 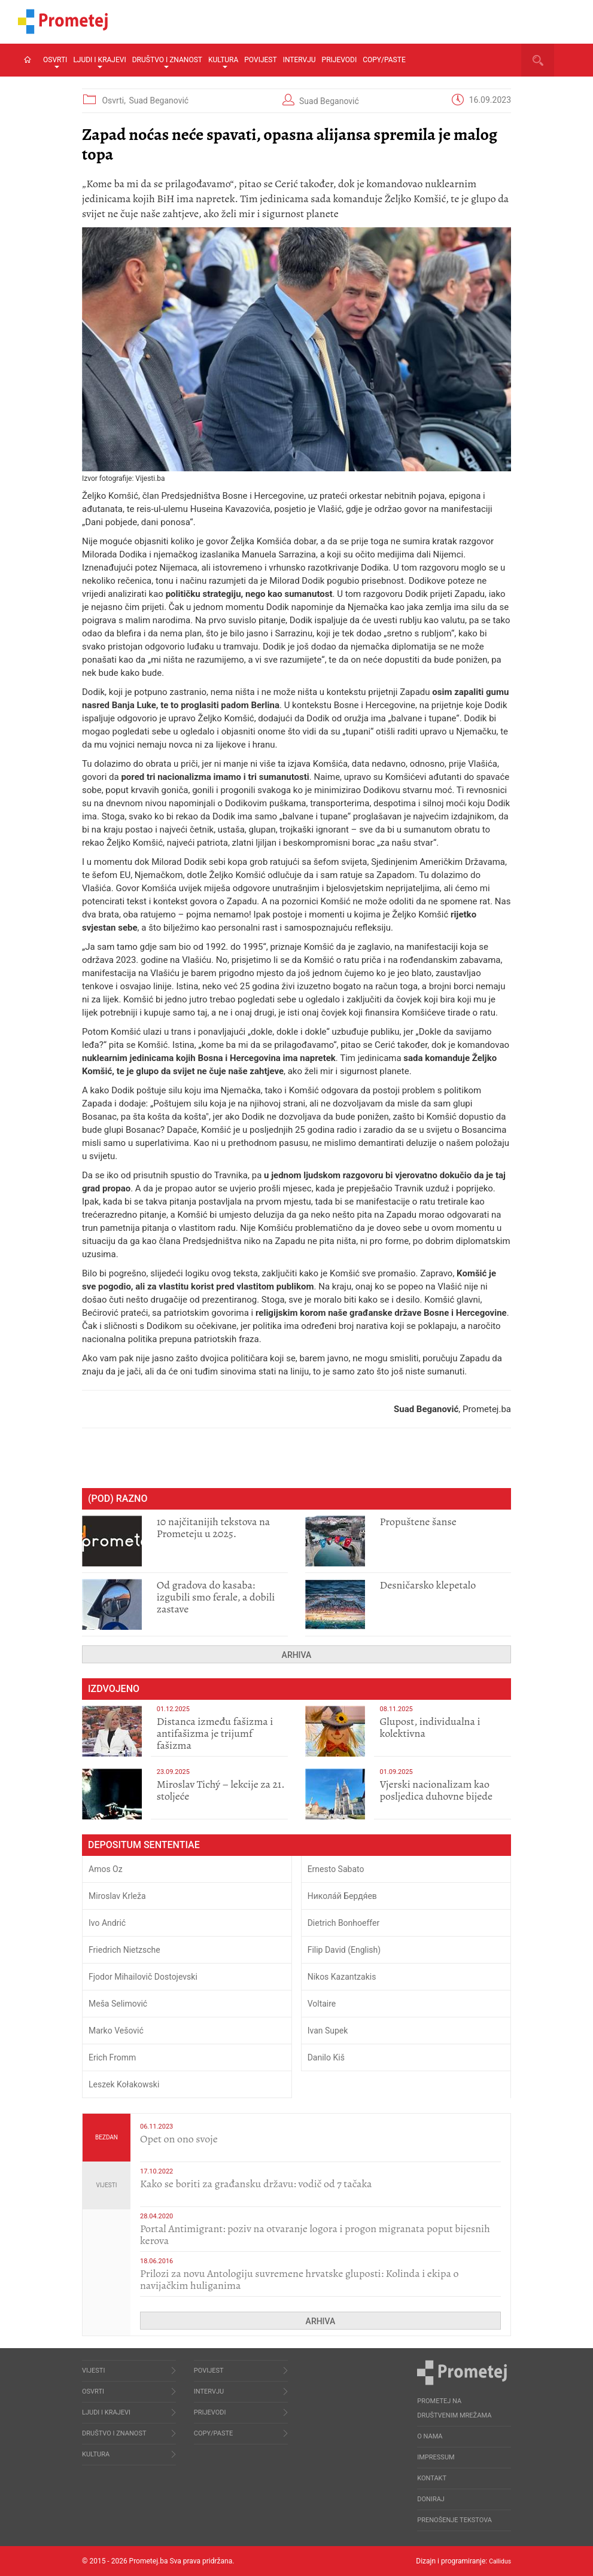 I want to click on Osvrti, so click(x=55, y=62).